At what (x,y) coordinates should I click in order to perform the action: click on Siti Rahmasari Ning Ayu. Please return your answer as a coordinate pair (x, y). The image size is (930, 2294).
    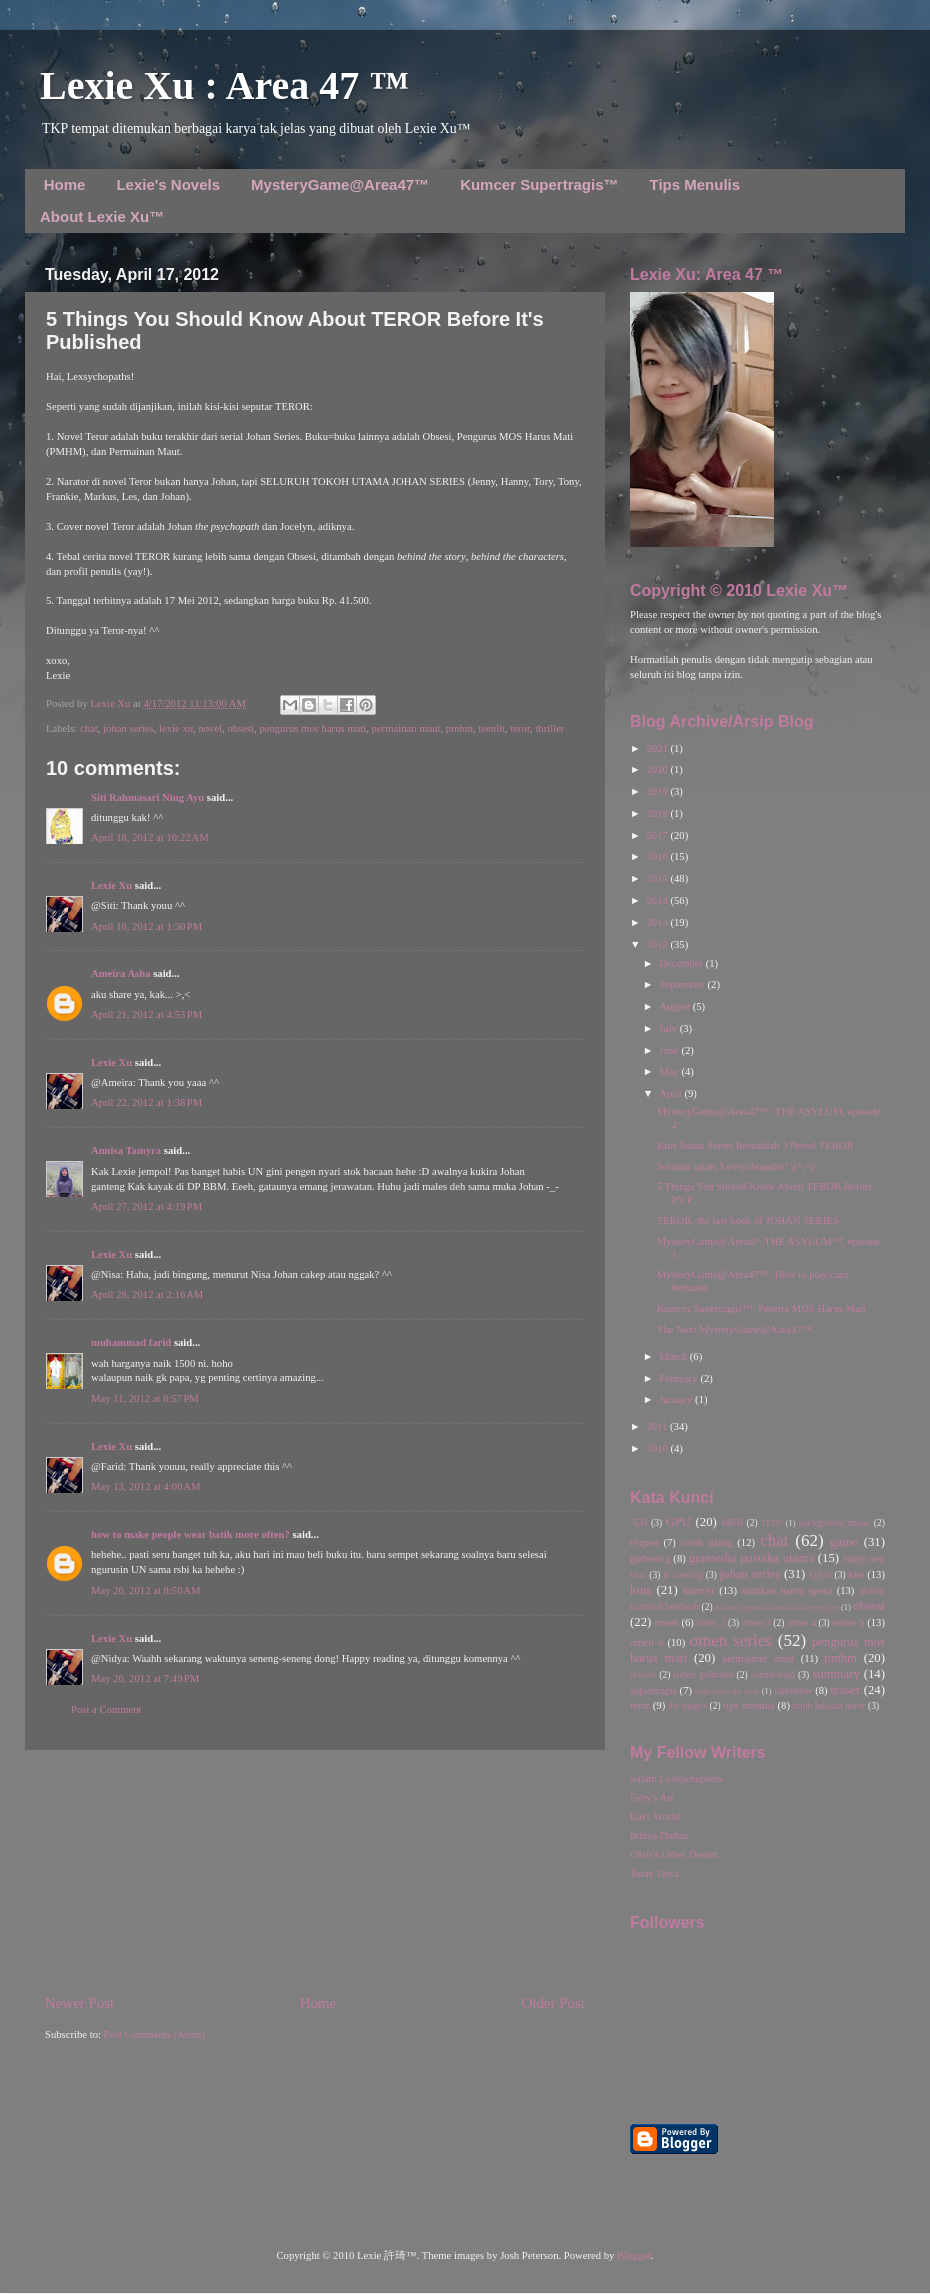
    Looking at the image, I should click on (147, 797).